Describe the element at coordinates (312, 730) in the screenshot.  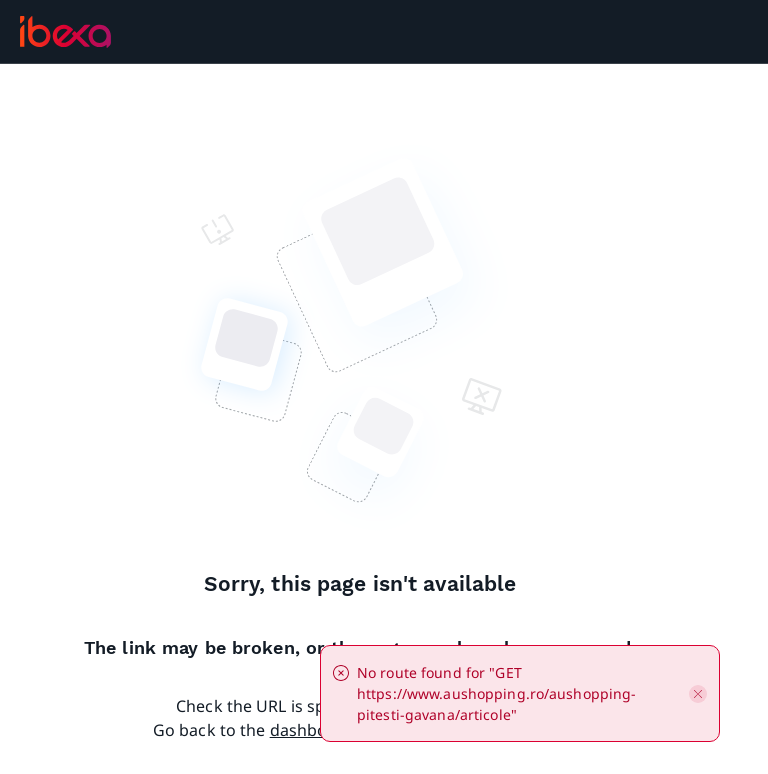
I see `dashboard` at that location.